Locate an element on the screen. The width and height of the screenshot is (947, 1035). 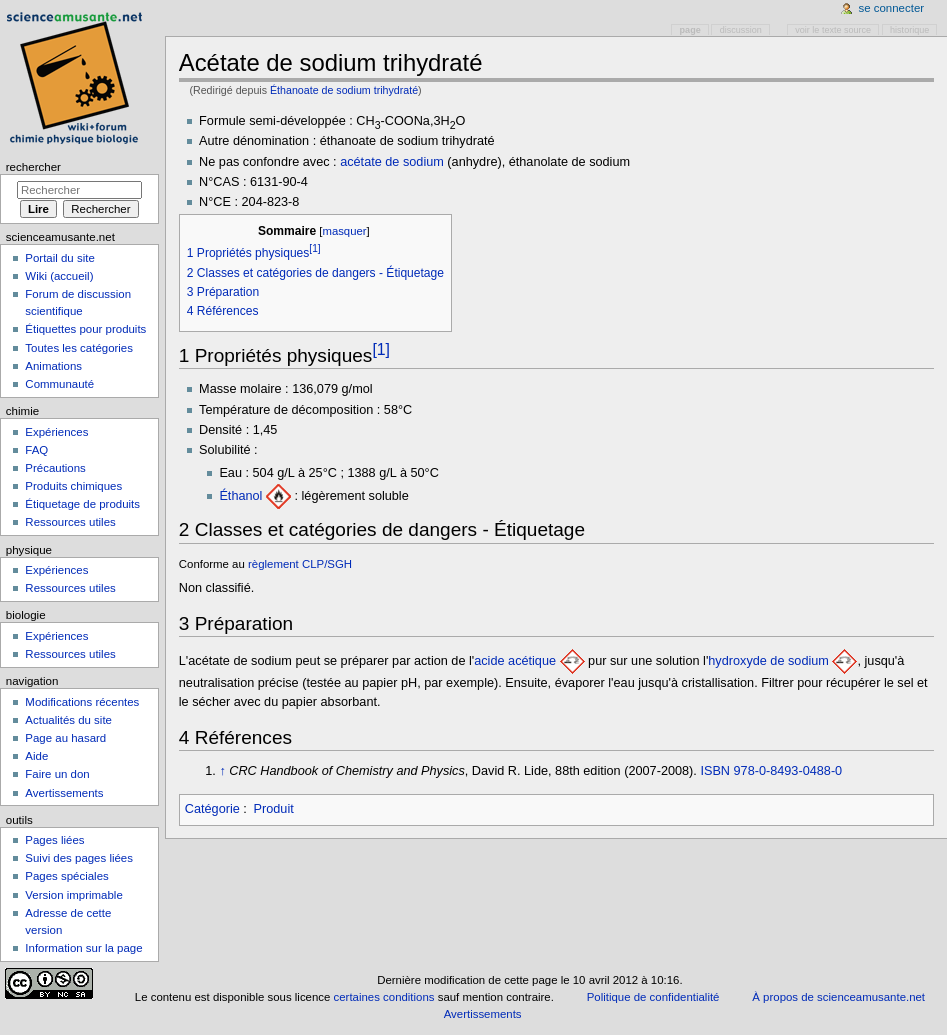
Politique de confidentialité is located at coordinates (653, 997).